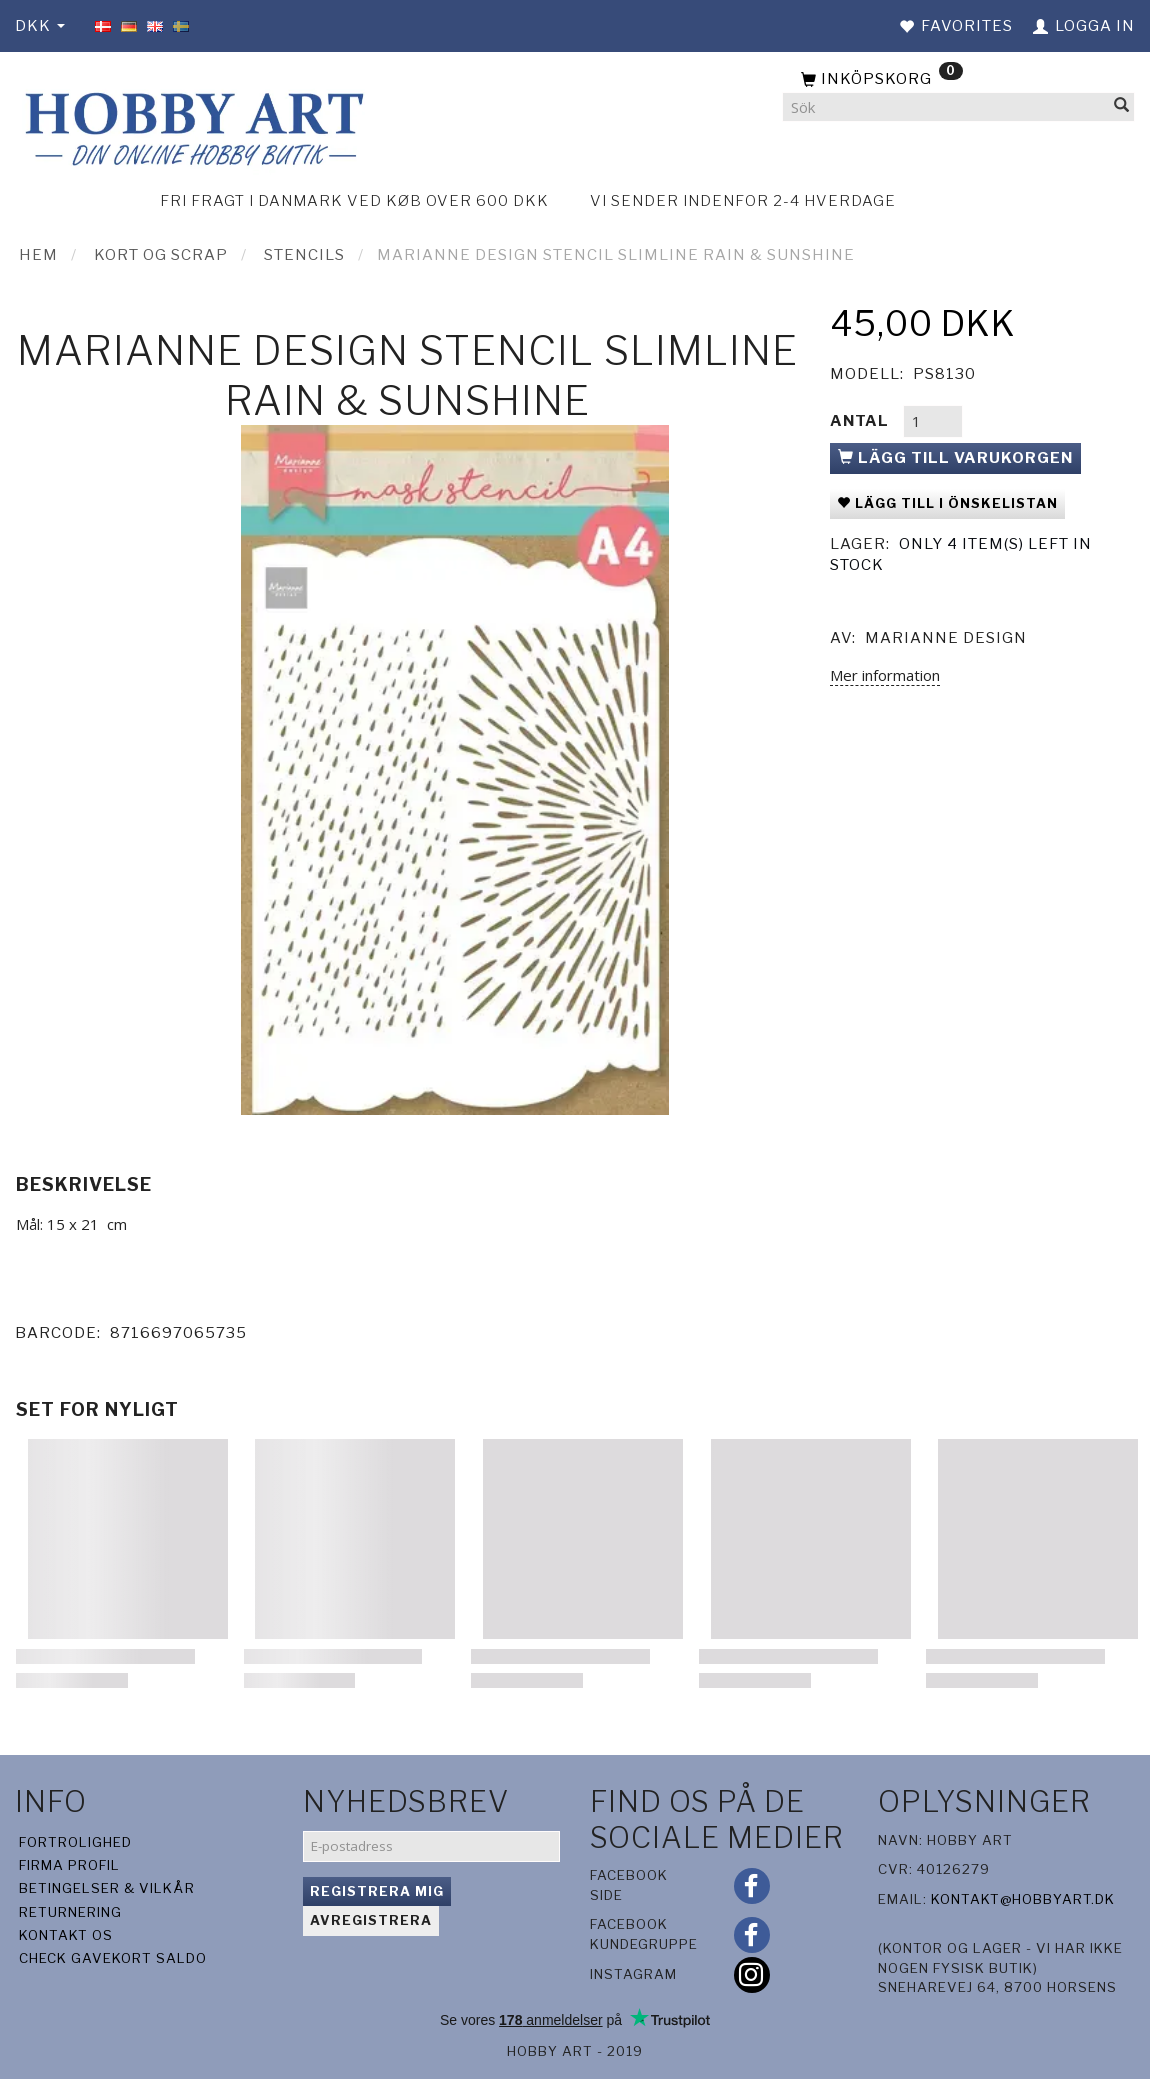  Describe the element at coordinates (885, 675) in the screenshot. I see `Mer information` at that location.